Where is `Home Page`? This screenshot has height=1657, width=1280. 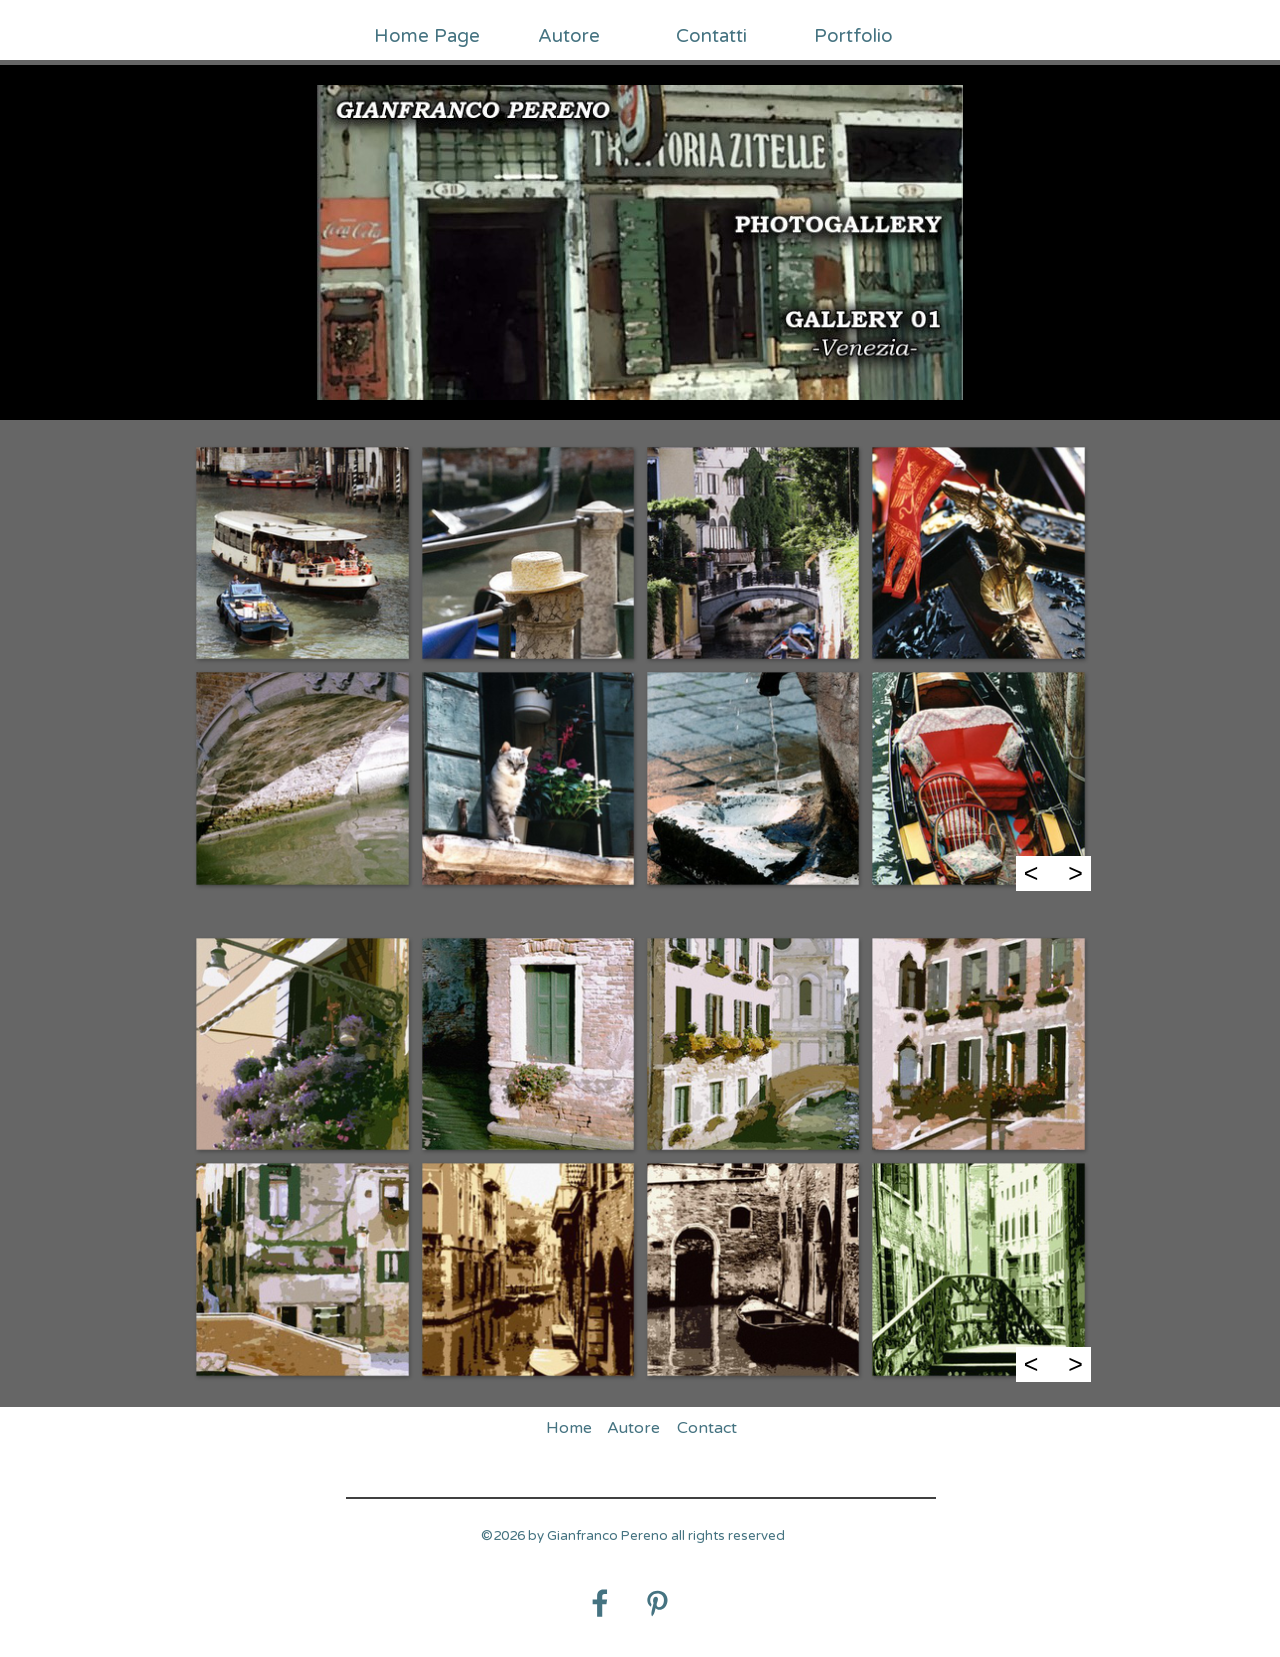
Home Page is located at coordinates (427, 36).